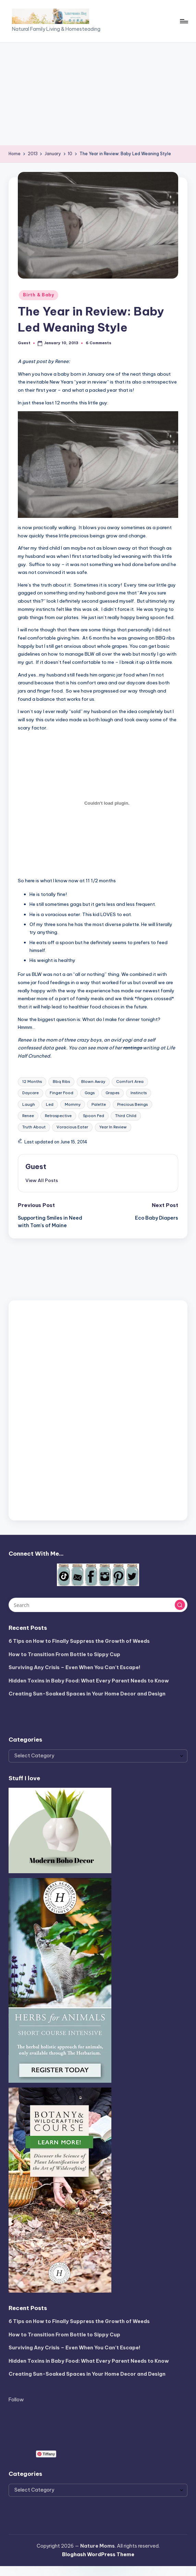 This screenshot has height=2576, width=196. Describe the element at coordinates (98, 2554) in the screenshot. I see `Bloghash WordPress Theme` at that location.